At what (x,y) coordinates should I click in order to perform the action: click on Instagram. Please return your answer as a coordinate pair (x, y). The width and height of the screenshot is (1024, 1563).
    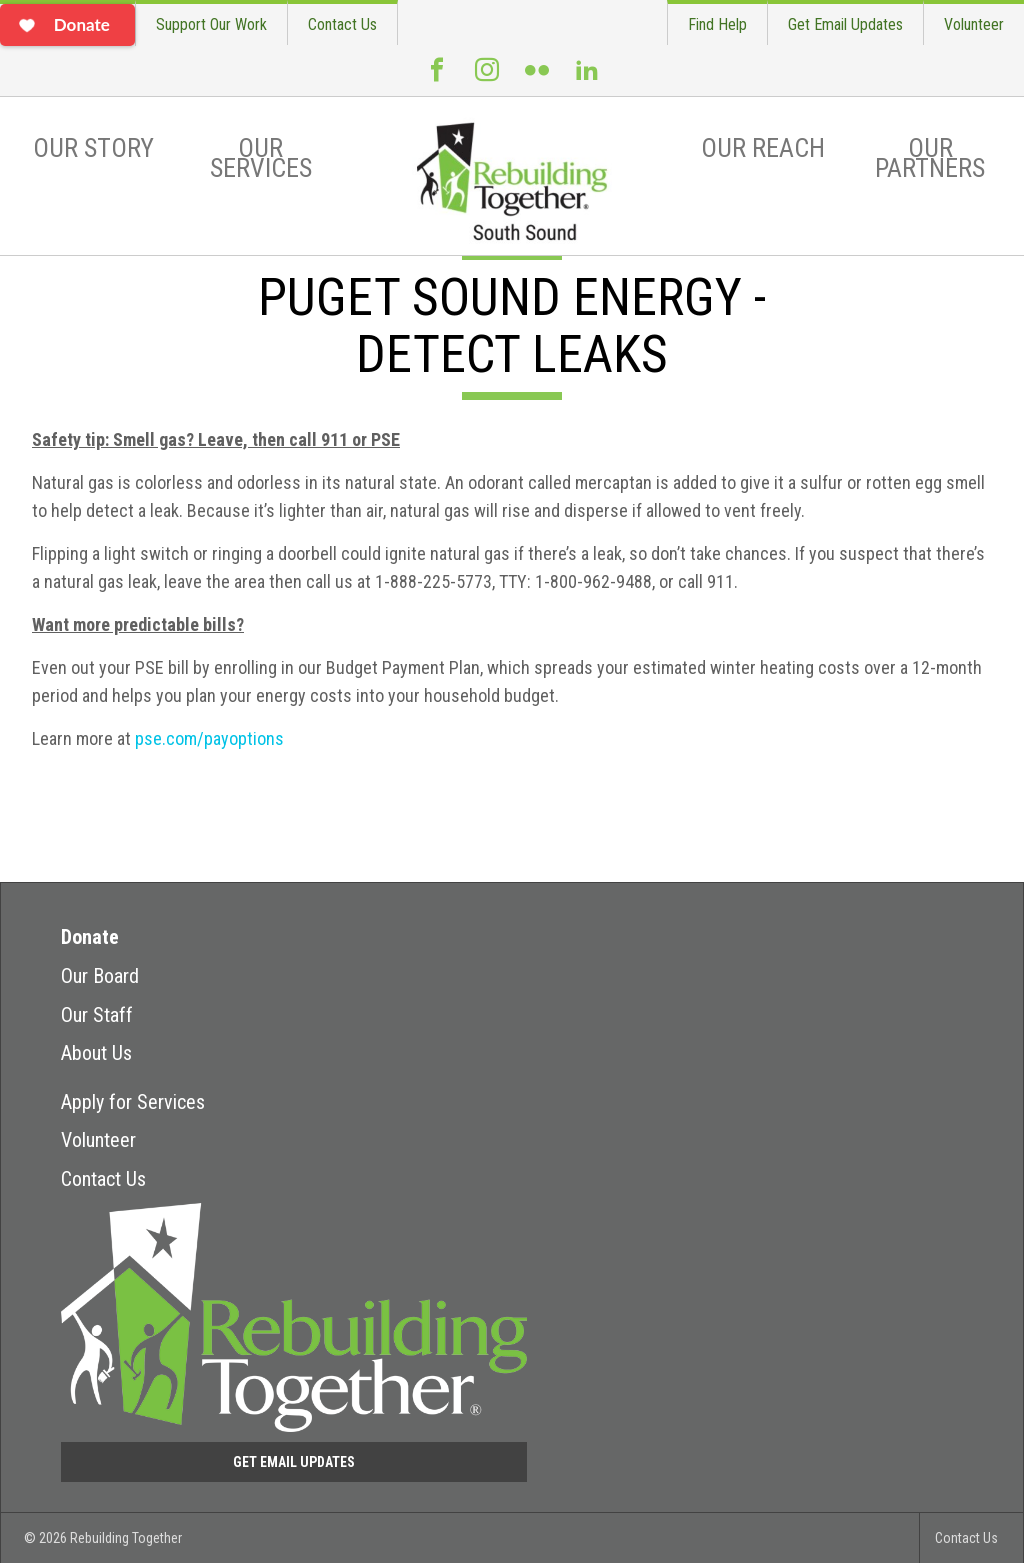
    Looking at the image, I should click on (487, 78).